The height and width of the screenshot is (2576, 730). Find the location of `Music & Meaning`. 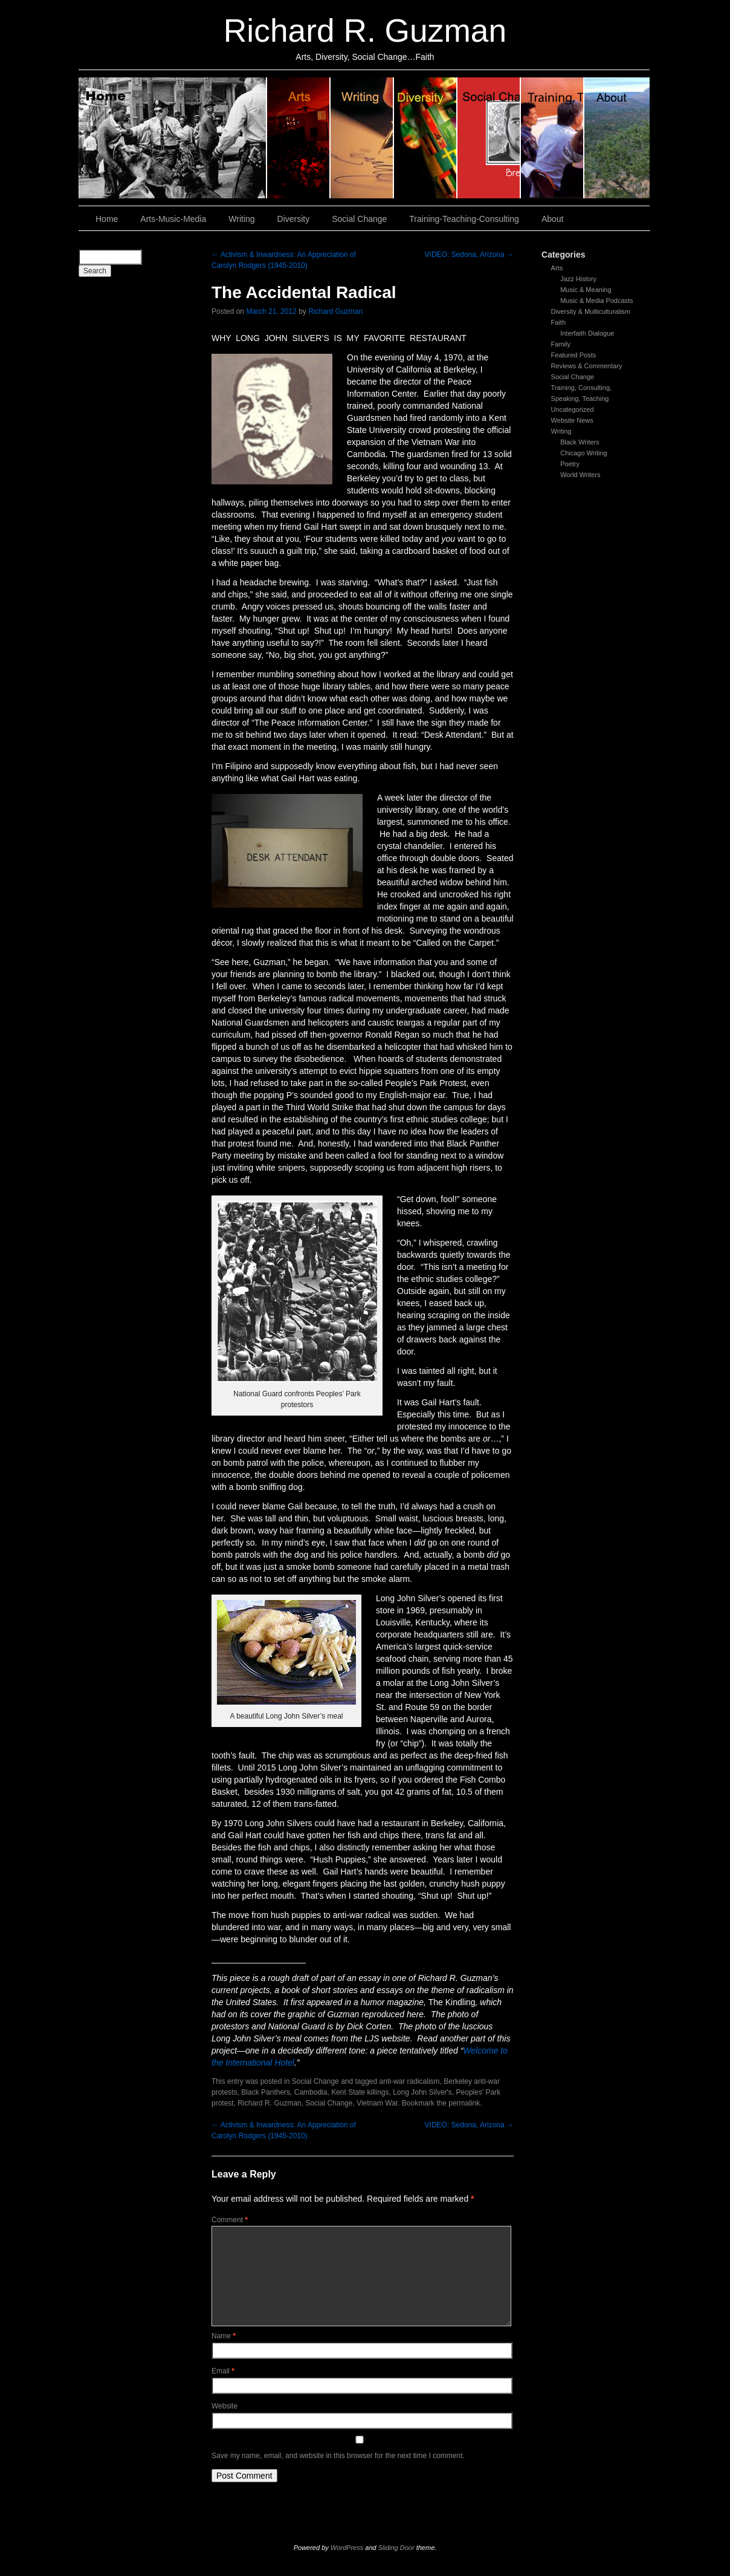

Music & Meaning is located at coordinates (585, 289).